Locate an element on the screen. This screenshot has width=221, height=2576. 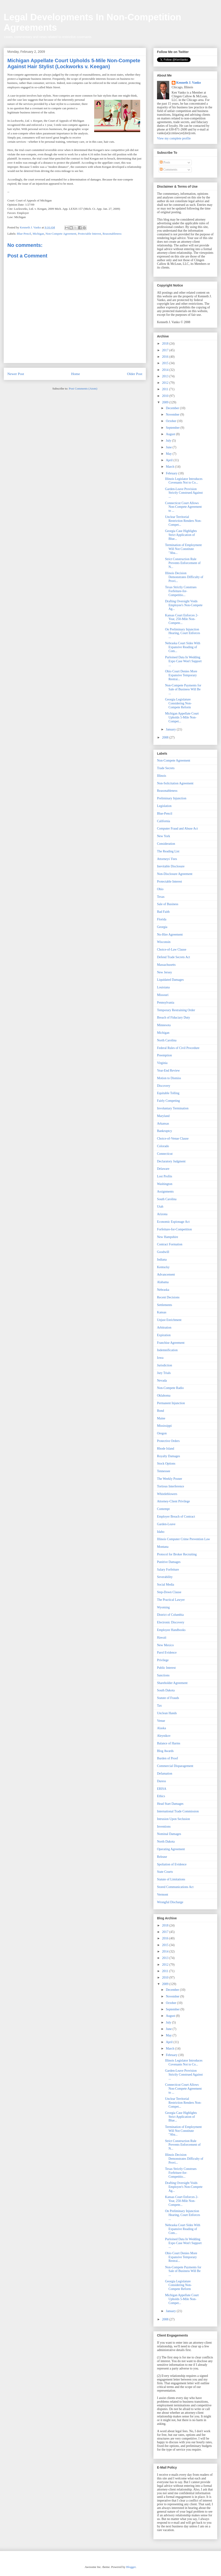
Illinois Legislator Introduces Covenants Not to Co... is located at coordinates (184, 480).